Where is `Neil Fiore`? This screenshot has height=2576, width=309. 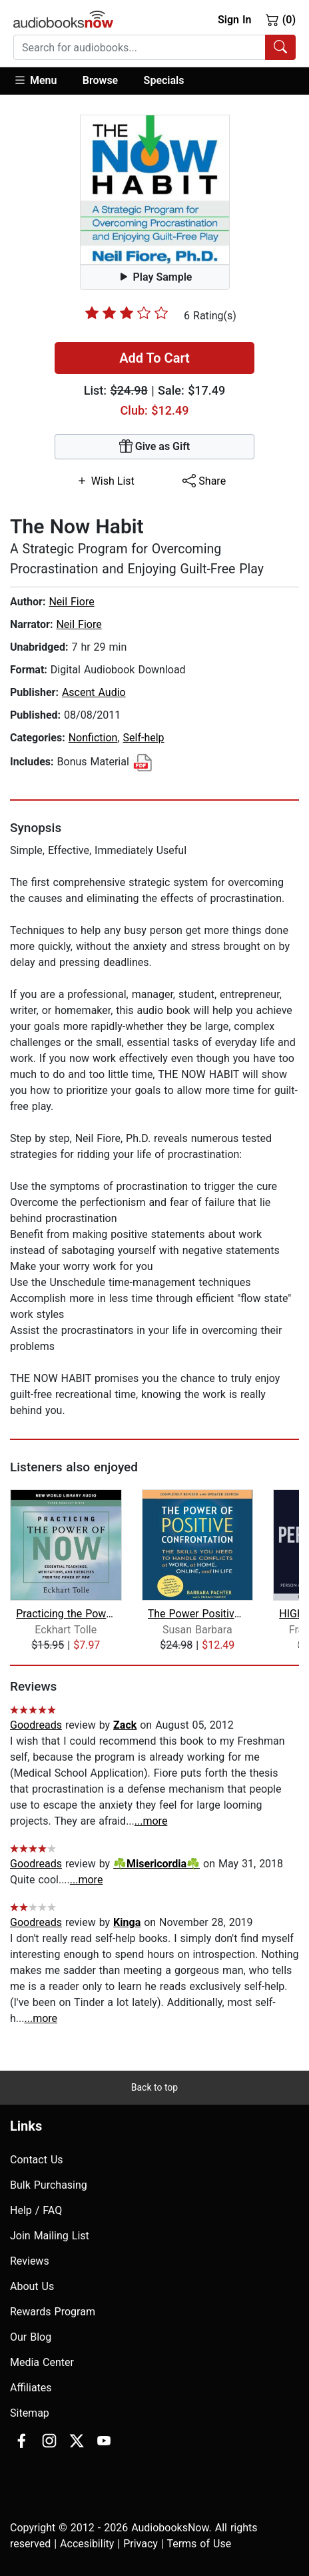
Neil Fiore is located at coordinates (71, 601).